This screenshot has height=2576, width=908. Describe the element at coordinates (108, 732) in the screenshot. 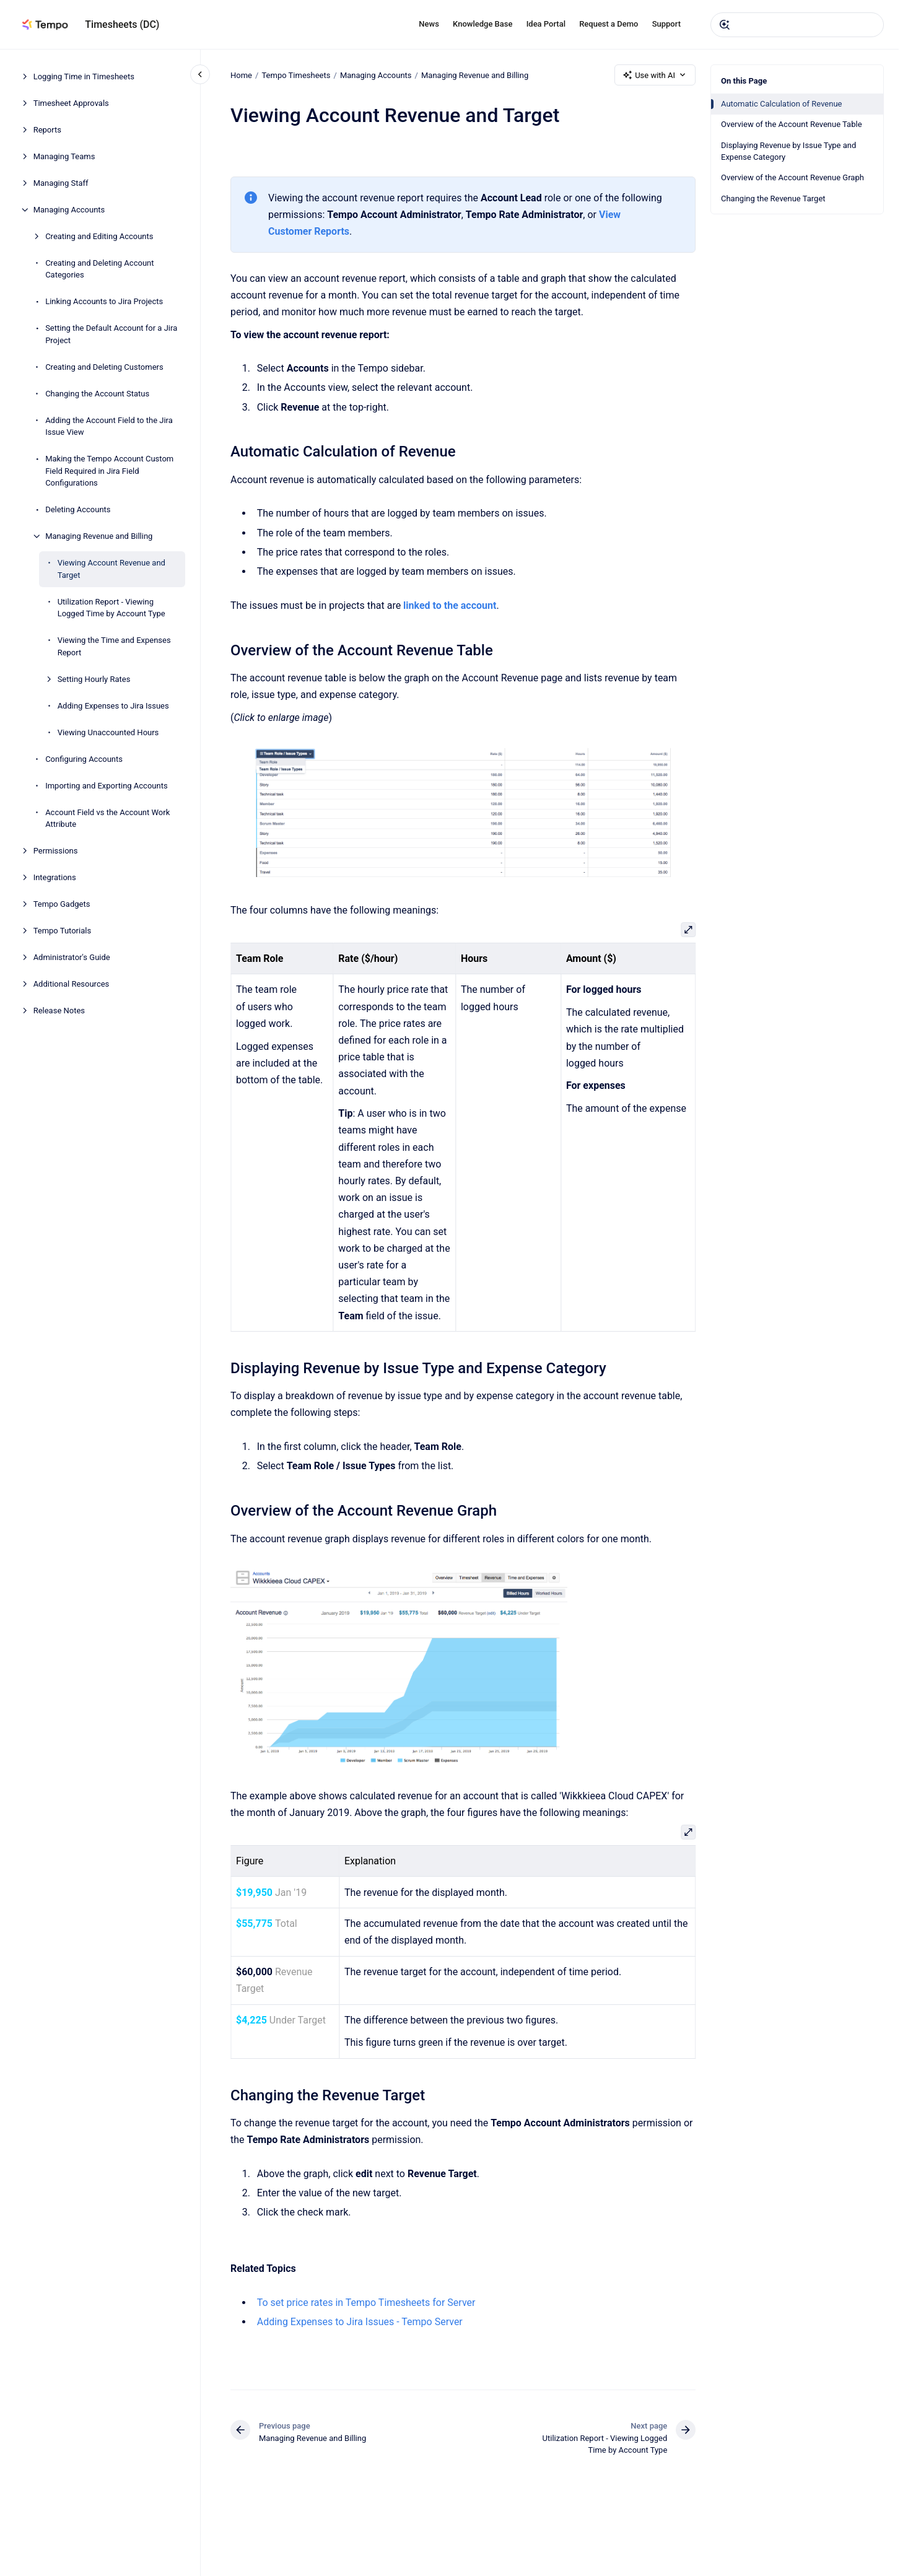

I see `Viewing Unaccounted Hours` at that location.